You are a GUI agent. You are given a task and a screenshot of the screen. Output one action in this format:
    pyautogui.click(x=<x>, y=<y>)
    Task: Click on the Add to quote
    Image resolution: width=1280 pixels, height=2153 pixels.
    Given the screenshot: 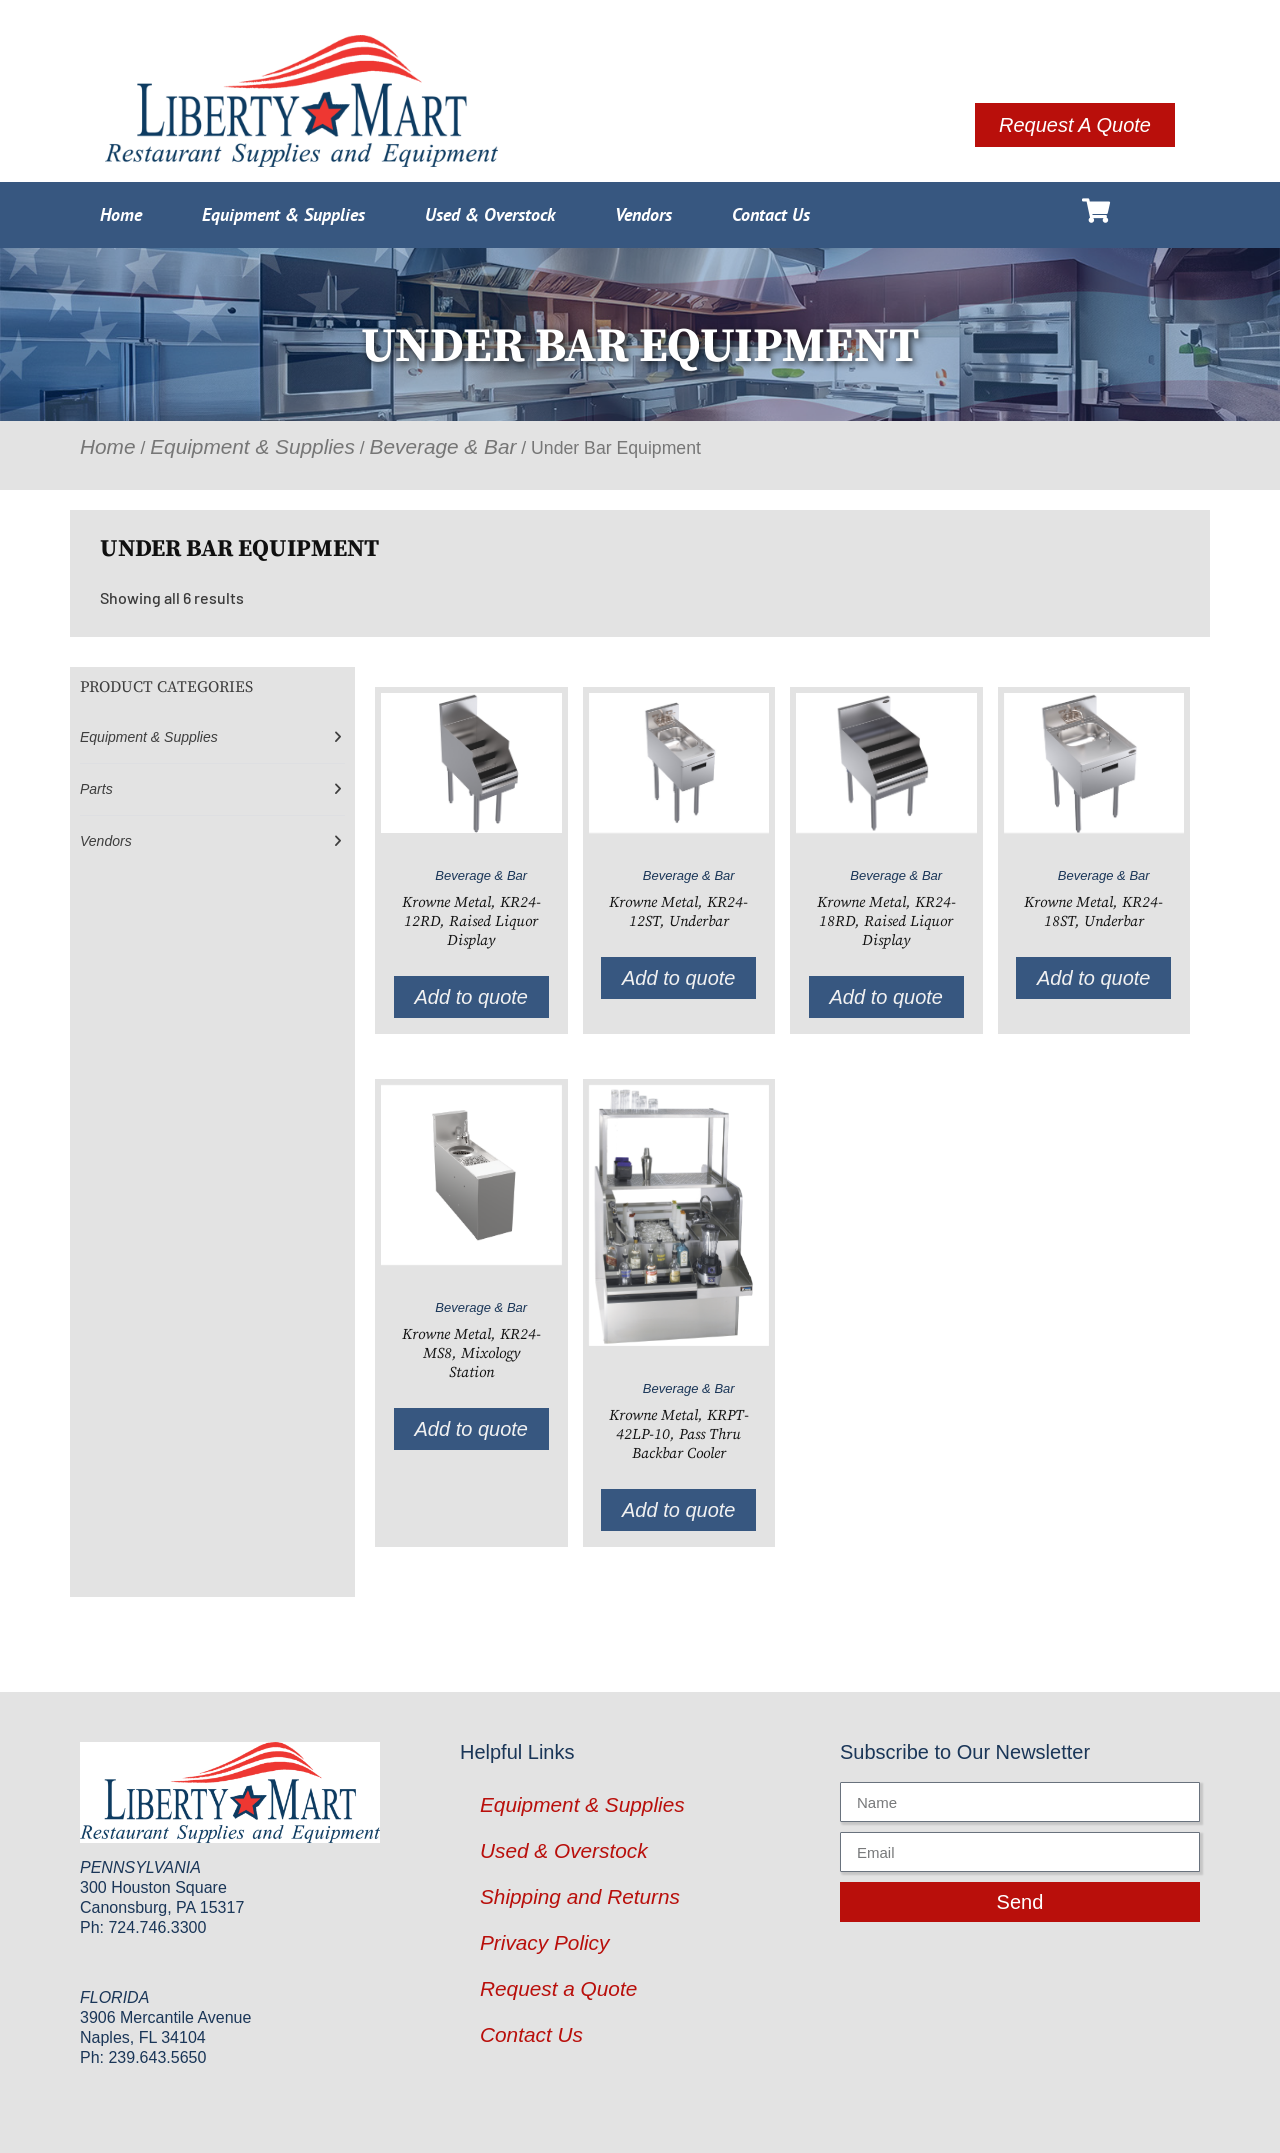 What is the action you would take?
    pyautogui.click(x=471, y=997)
    